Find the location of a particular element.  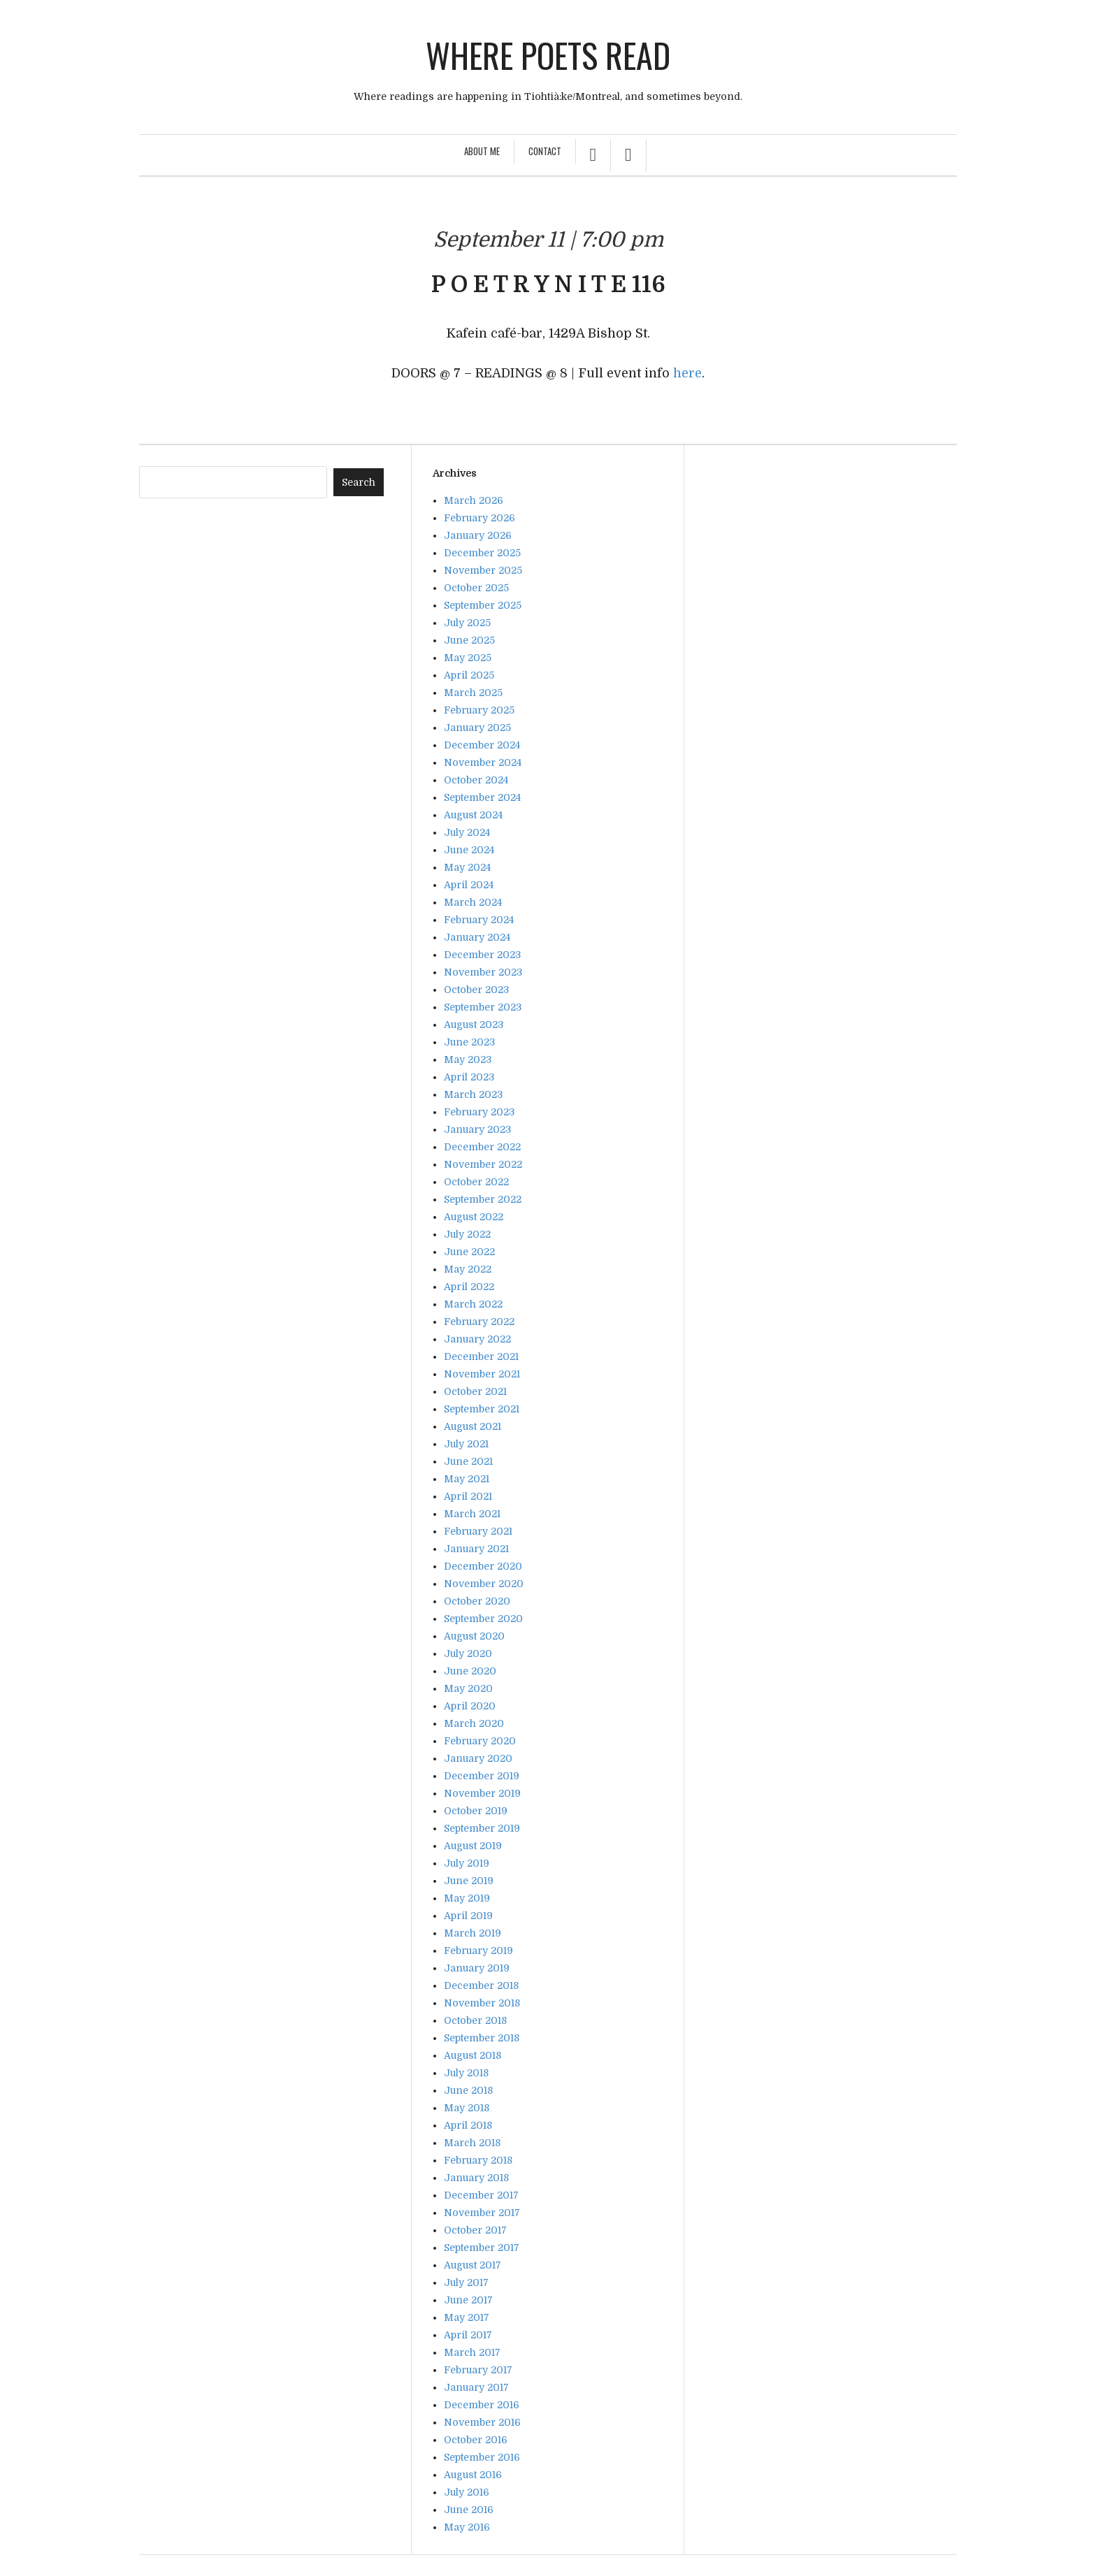

April 2021 is located at coordinates (468, 1496).